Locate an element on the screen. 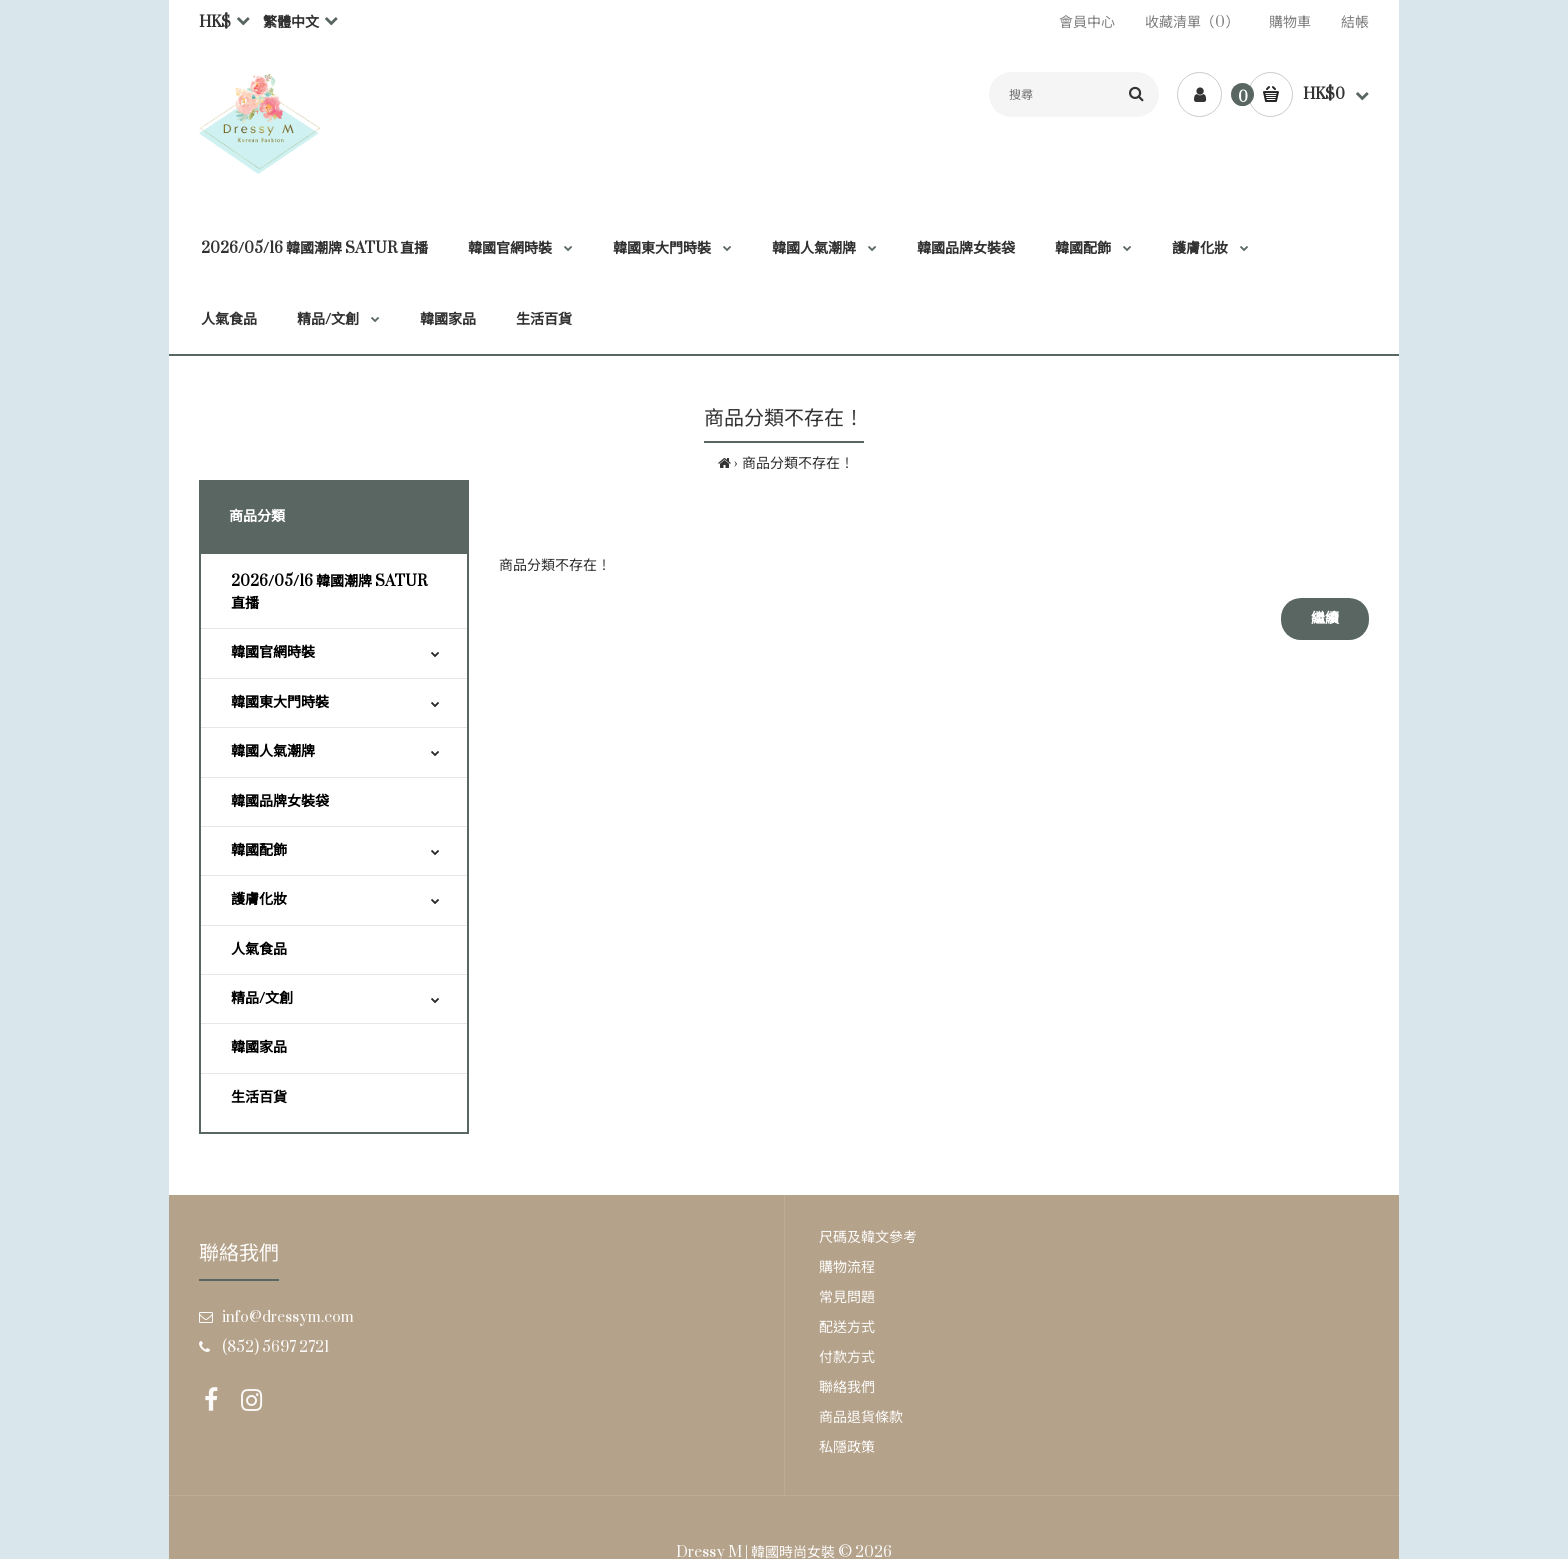 Image resolution: width=1568 pixels, height=1559 pixels. 韓國東大門時裝 is located at coordinates (280, 702).